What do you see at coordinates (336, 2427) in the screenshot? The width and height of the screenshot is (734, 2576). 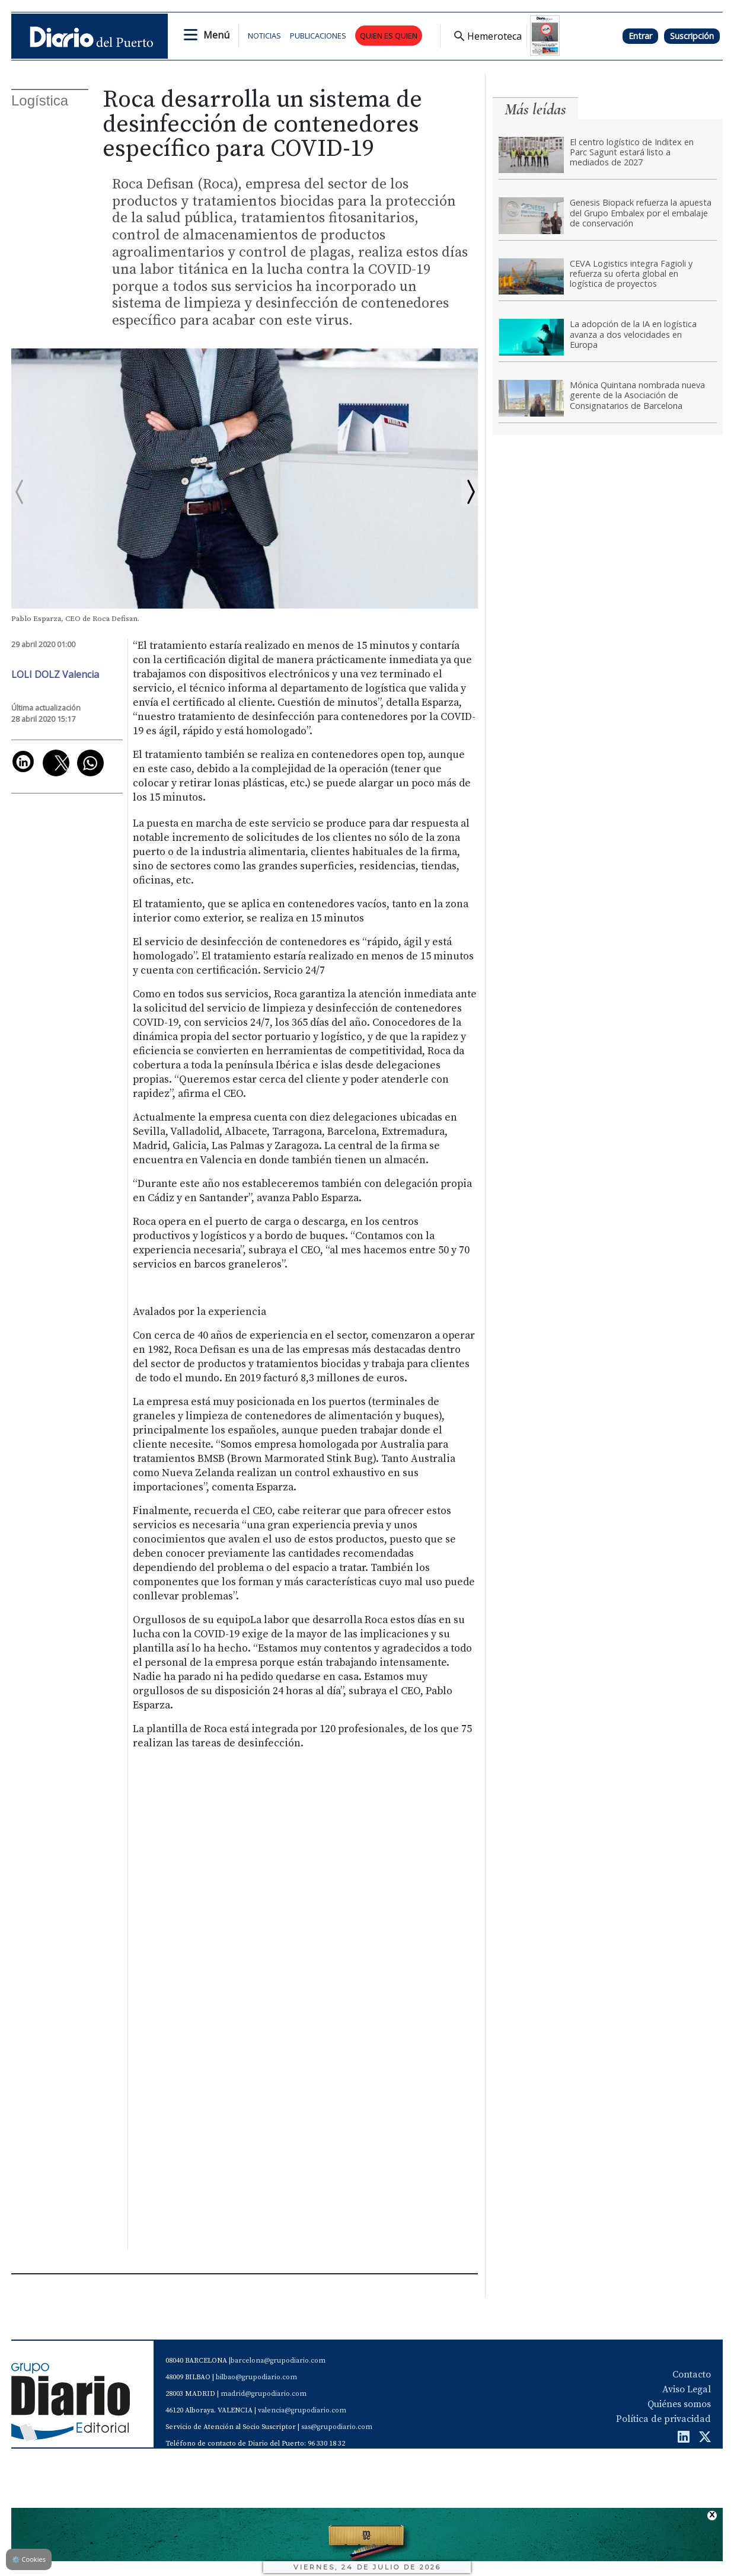 I see `sas@grupodiario.com` at bounding box center [336, 2427].